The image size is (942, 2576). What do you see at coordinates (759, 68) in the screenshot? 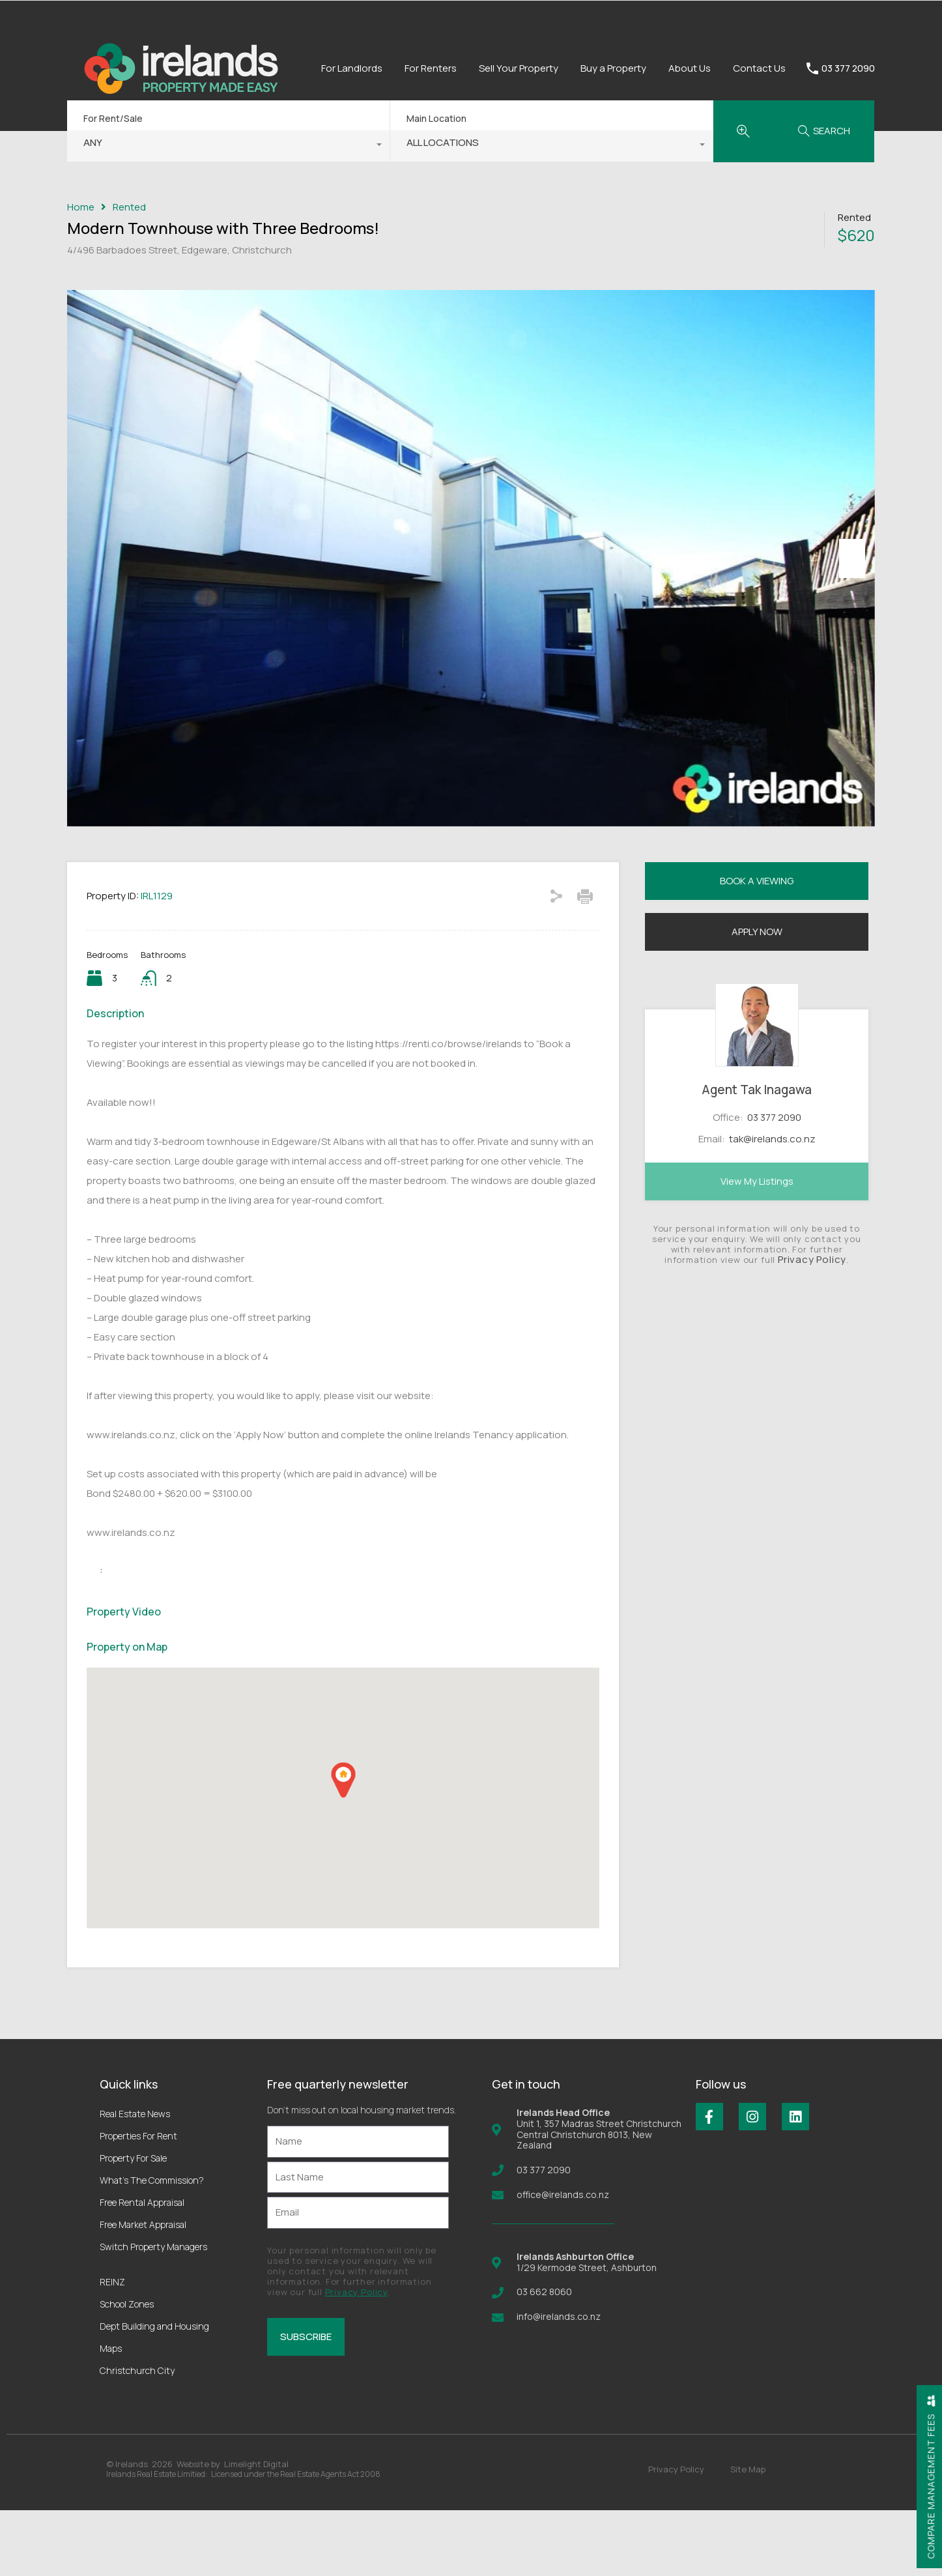
I see `Contact Us` at bounding box center [759, 68].